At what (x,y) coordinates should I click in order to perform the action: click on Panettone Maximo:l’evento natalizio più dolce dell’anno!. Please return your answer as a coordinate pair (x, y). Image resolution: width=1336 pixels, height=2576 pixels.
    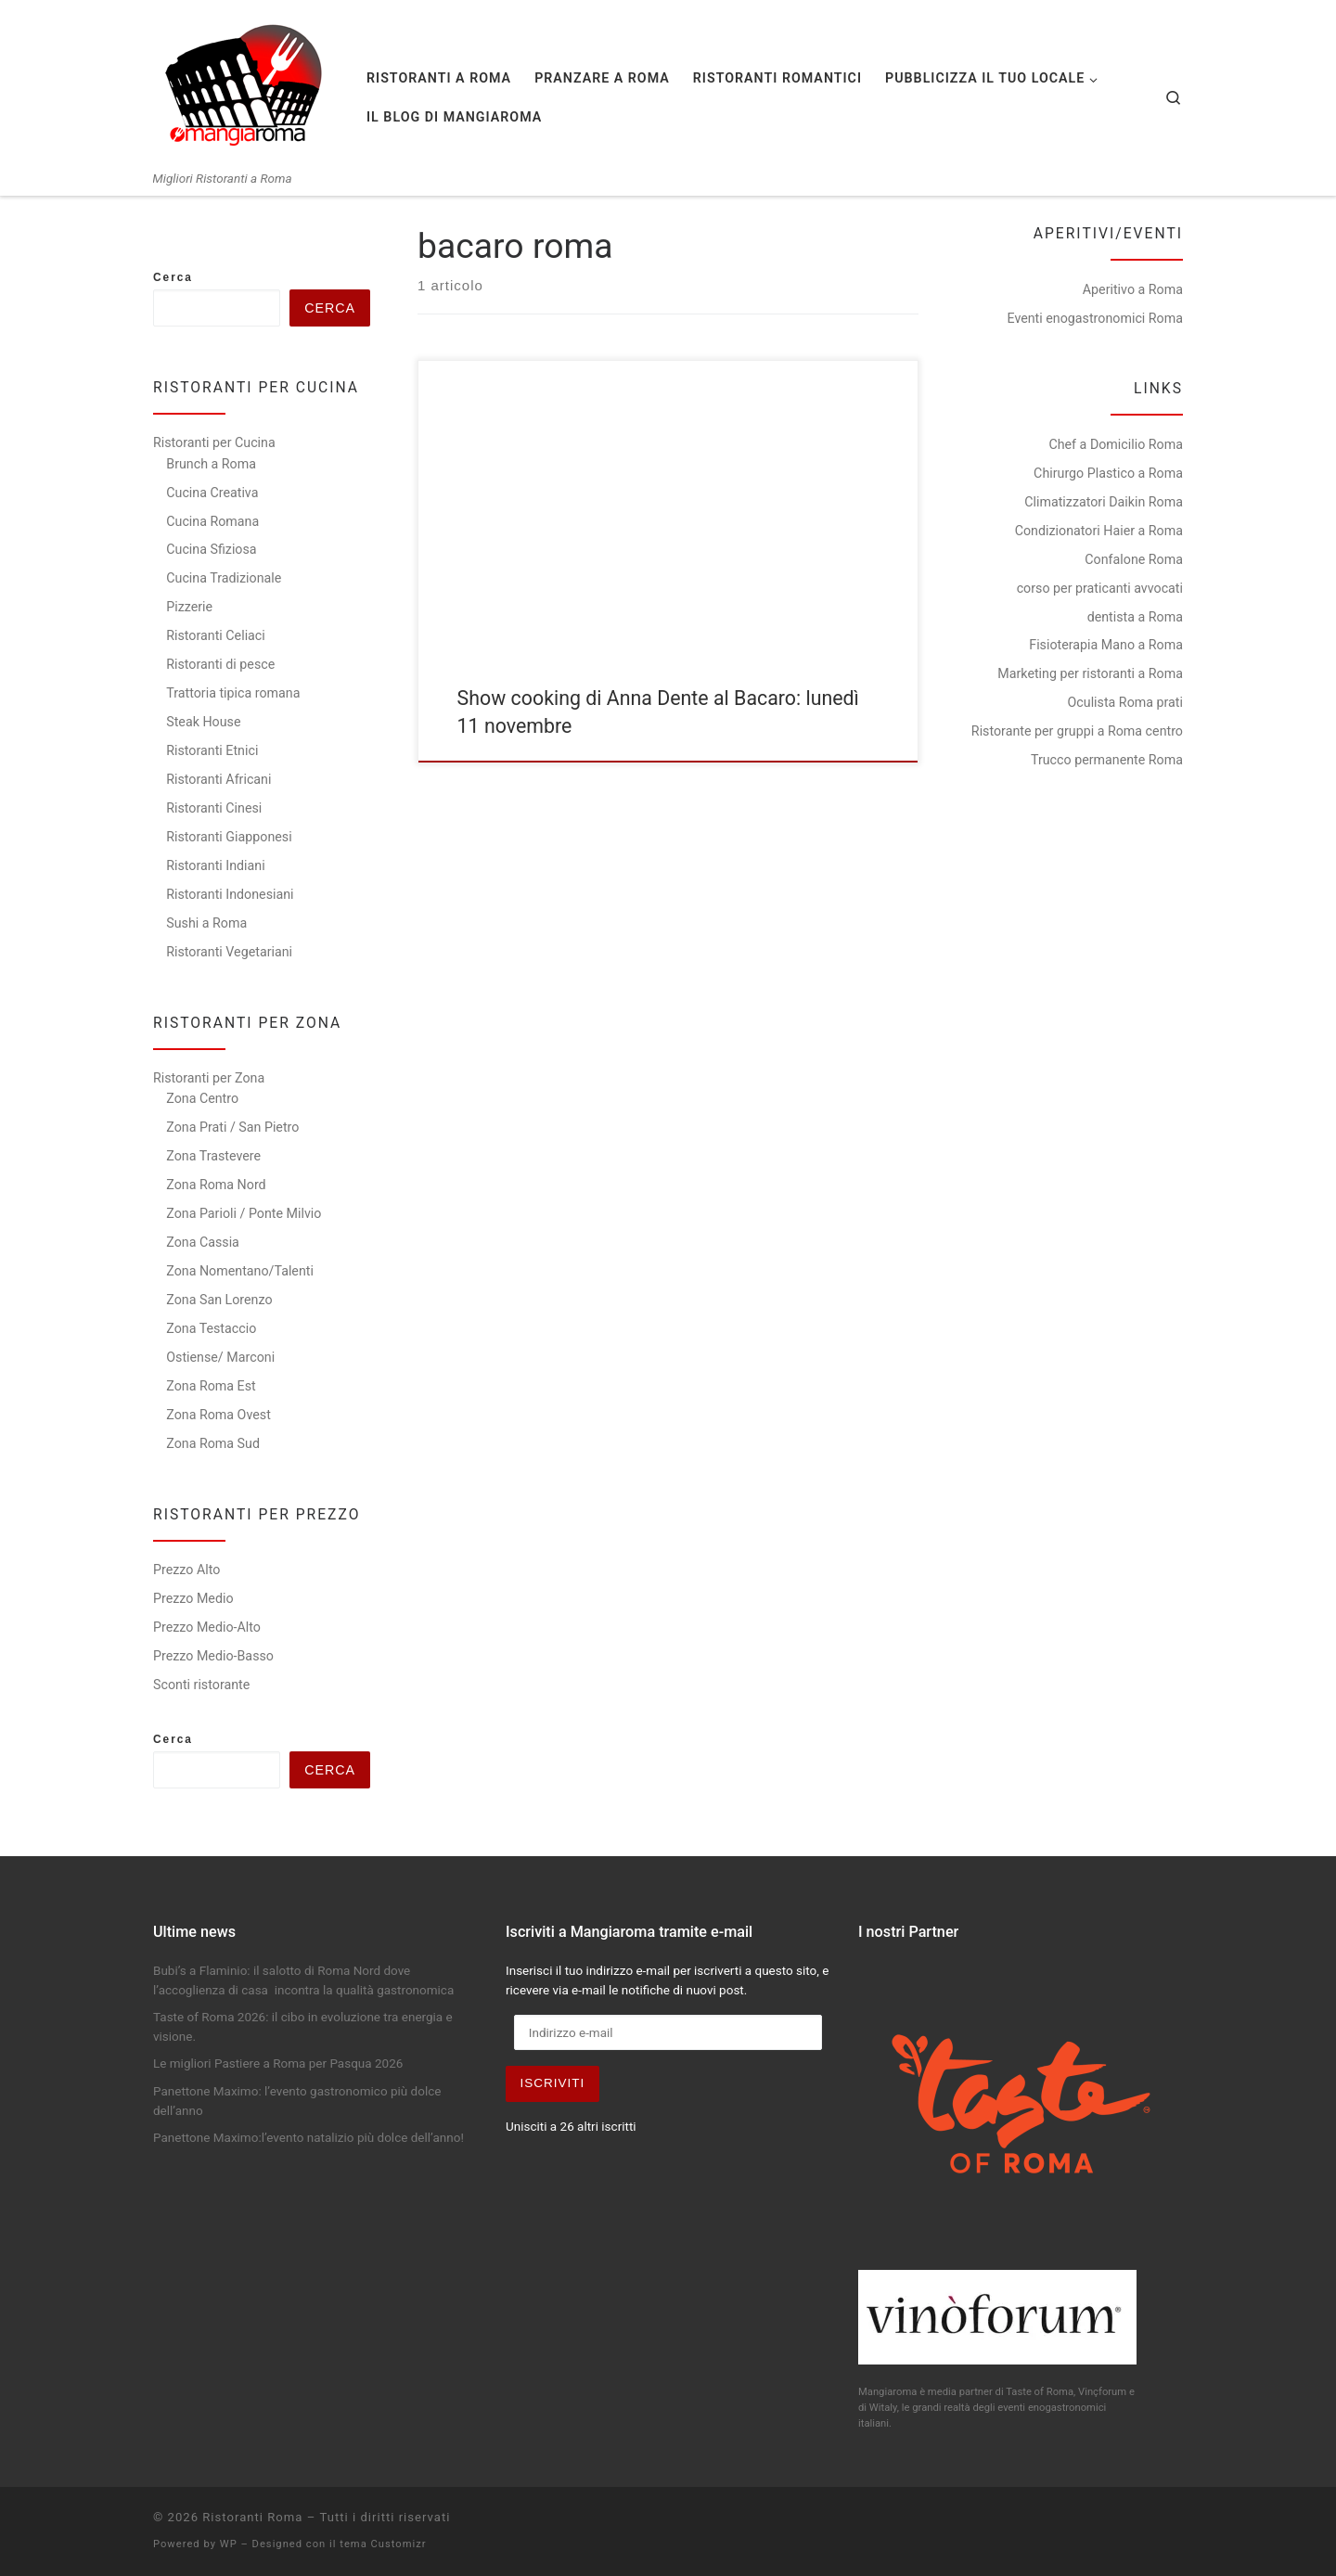
    Looking at the image, I should click on (308, 2137).